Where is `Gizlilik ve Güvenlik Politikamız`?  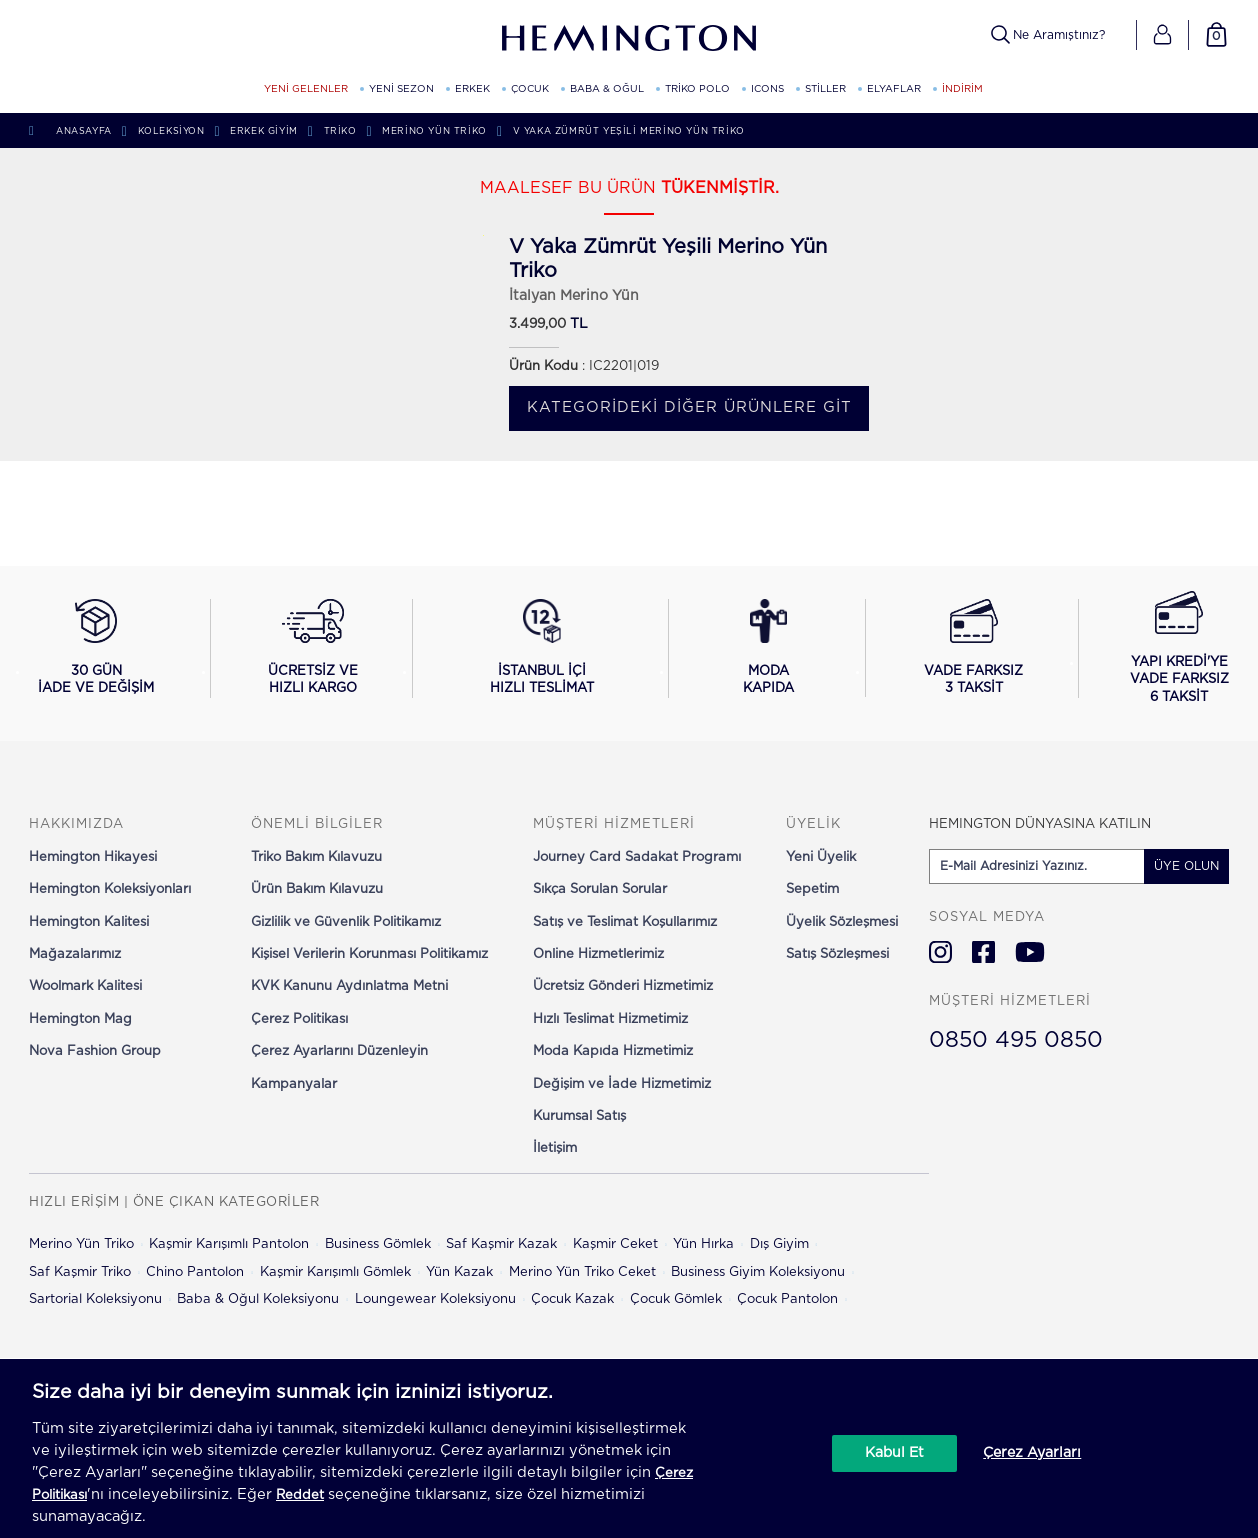 Gizlilik ve Güvenlik Politikamız is located at coordinates (346, 922).